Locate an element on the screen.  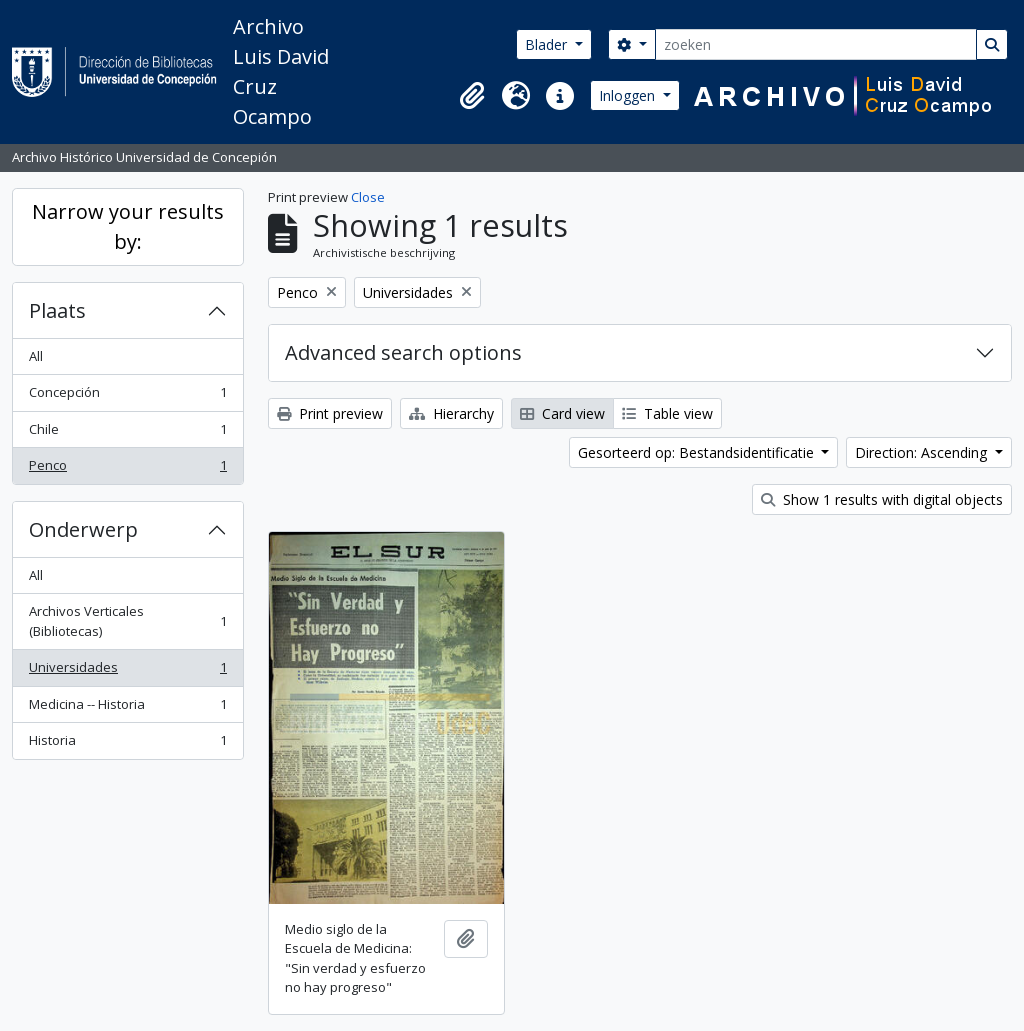
Concepción is located at coordinates (127, 396).